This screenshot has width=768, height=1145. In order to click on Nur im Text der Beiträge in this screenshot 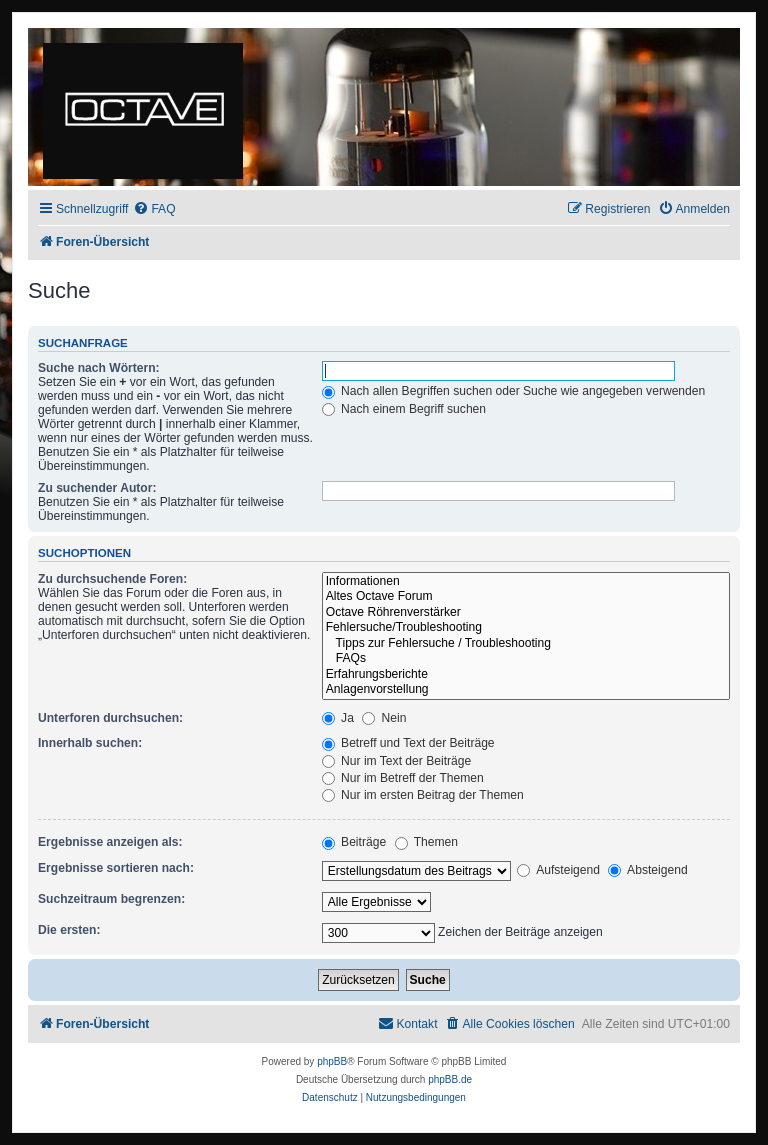, I will do `click(397, 761)`.